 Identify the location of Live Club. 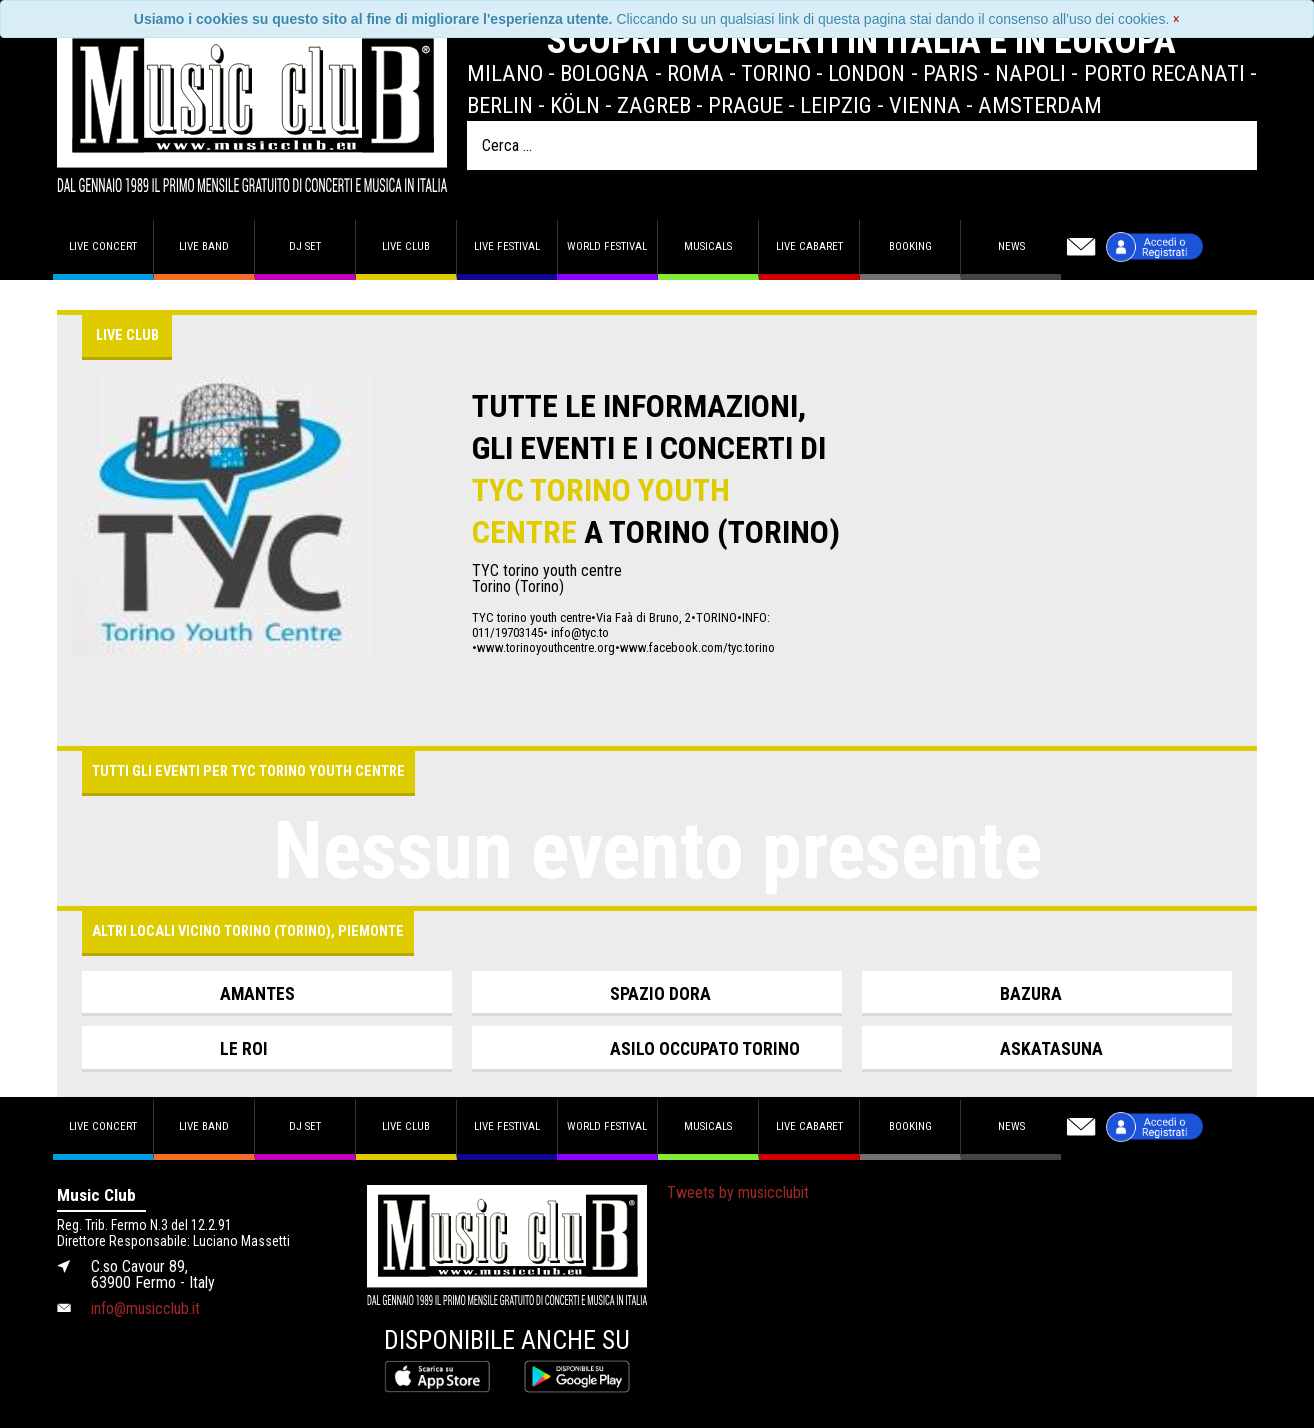
(406, 246).